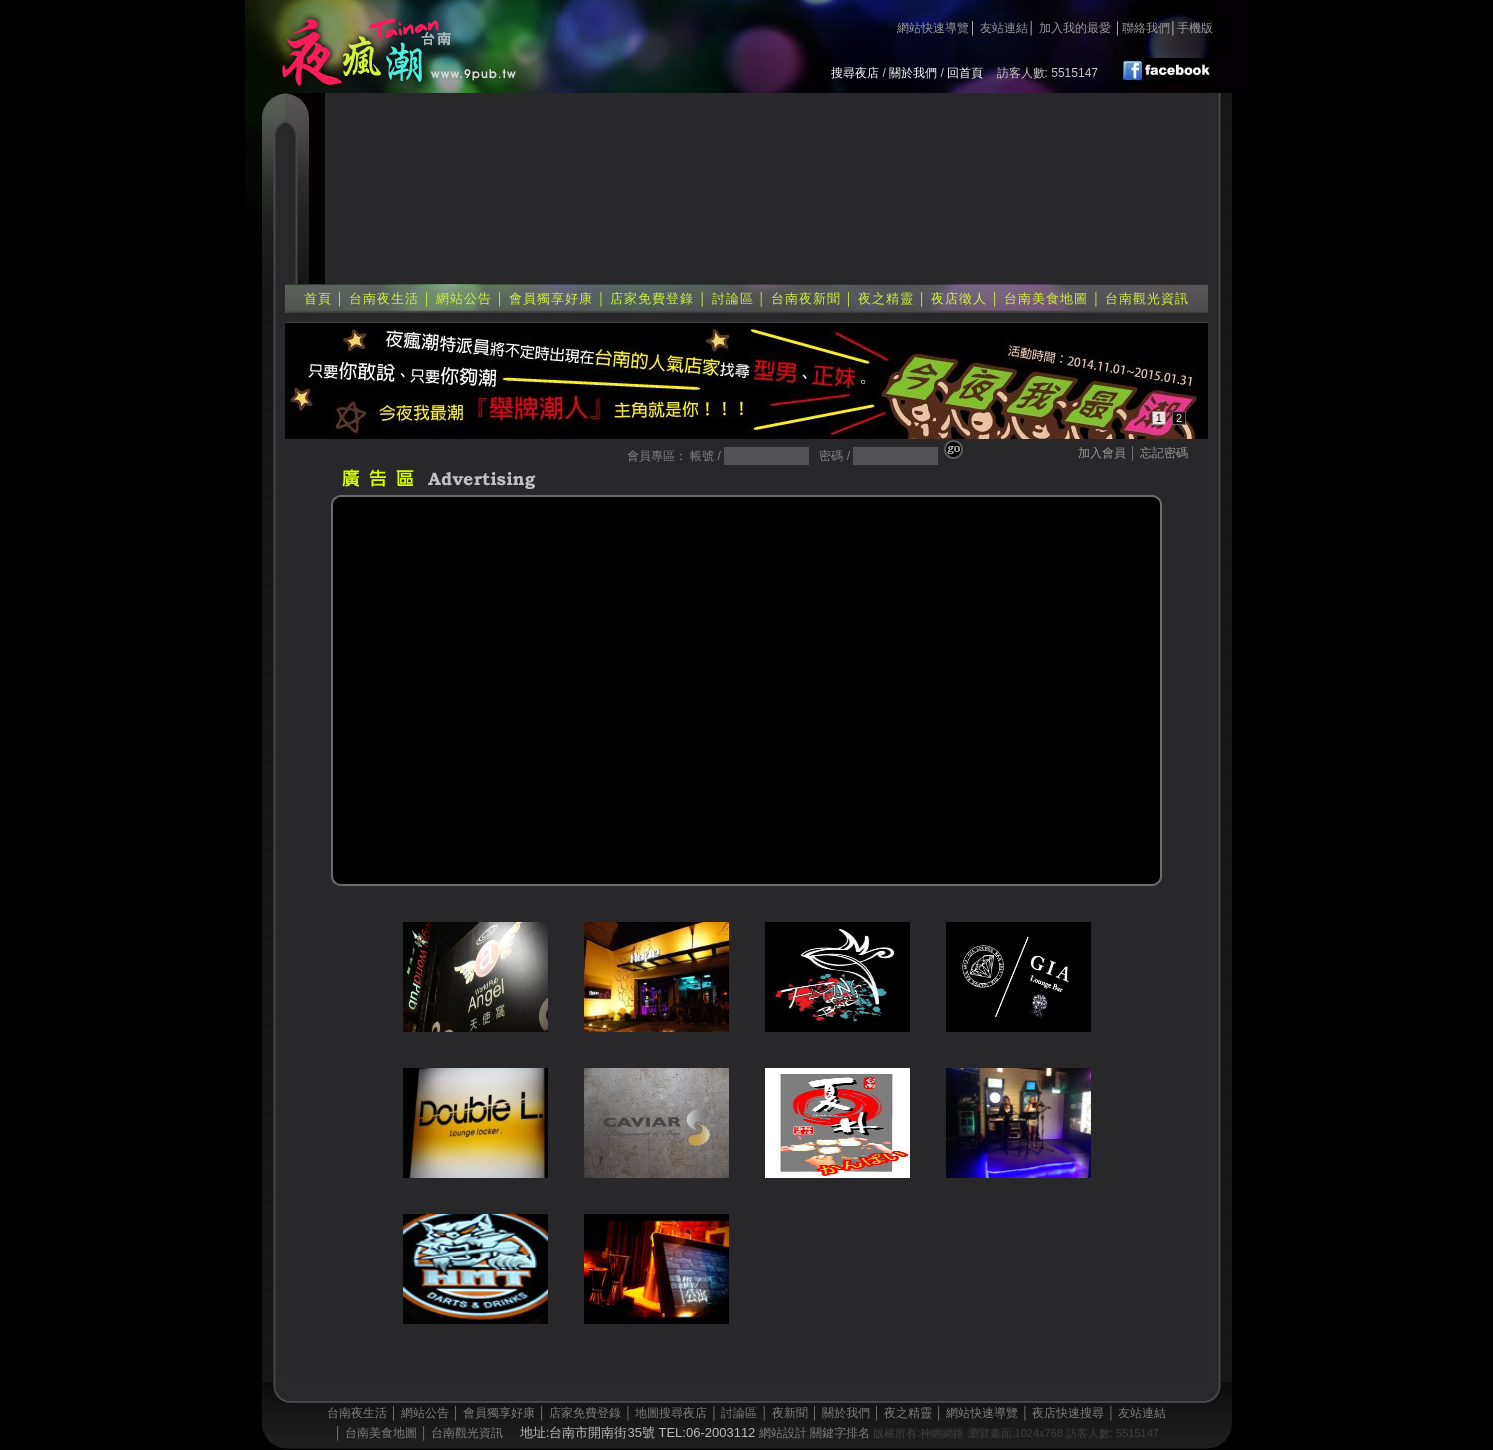 The width and height of the screenshot is (1493, 1450). What do you see at coordinates (1102, 453) in the screenshot?
I see `加入會員` at bounding box center [1102, 453].